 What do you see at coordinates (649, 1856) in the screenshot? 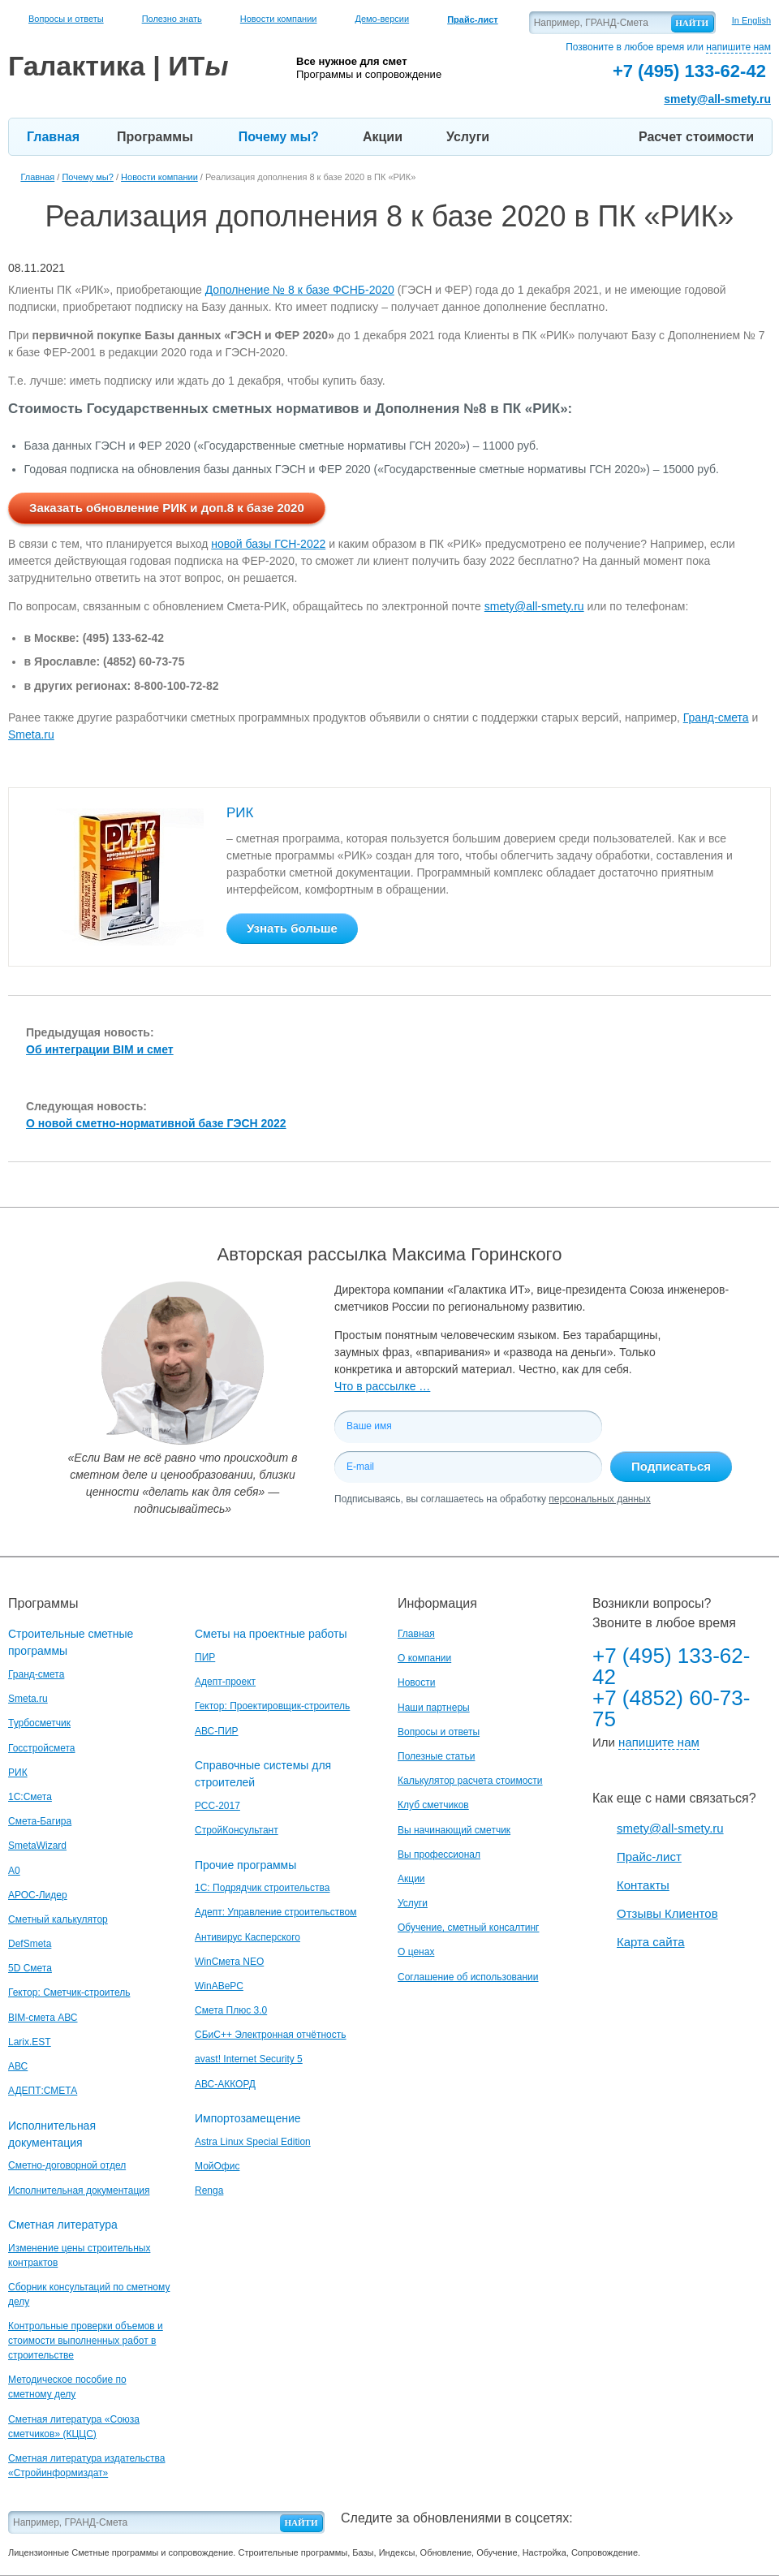
I see `Прайс-лист` at bounding box center [649, 1856].